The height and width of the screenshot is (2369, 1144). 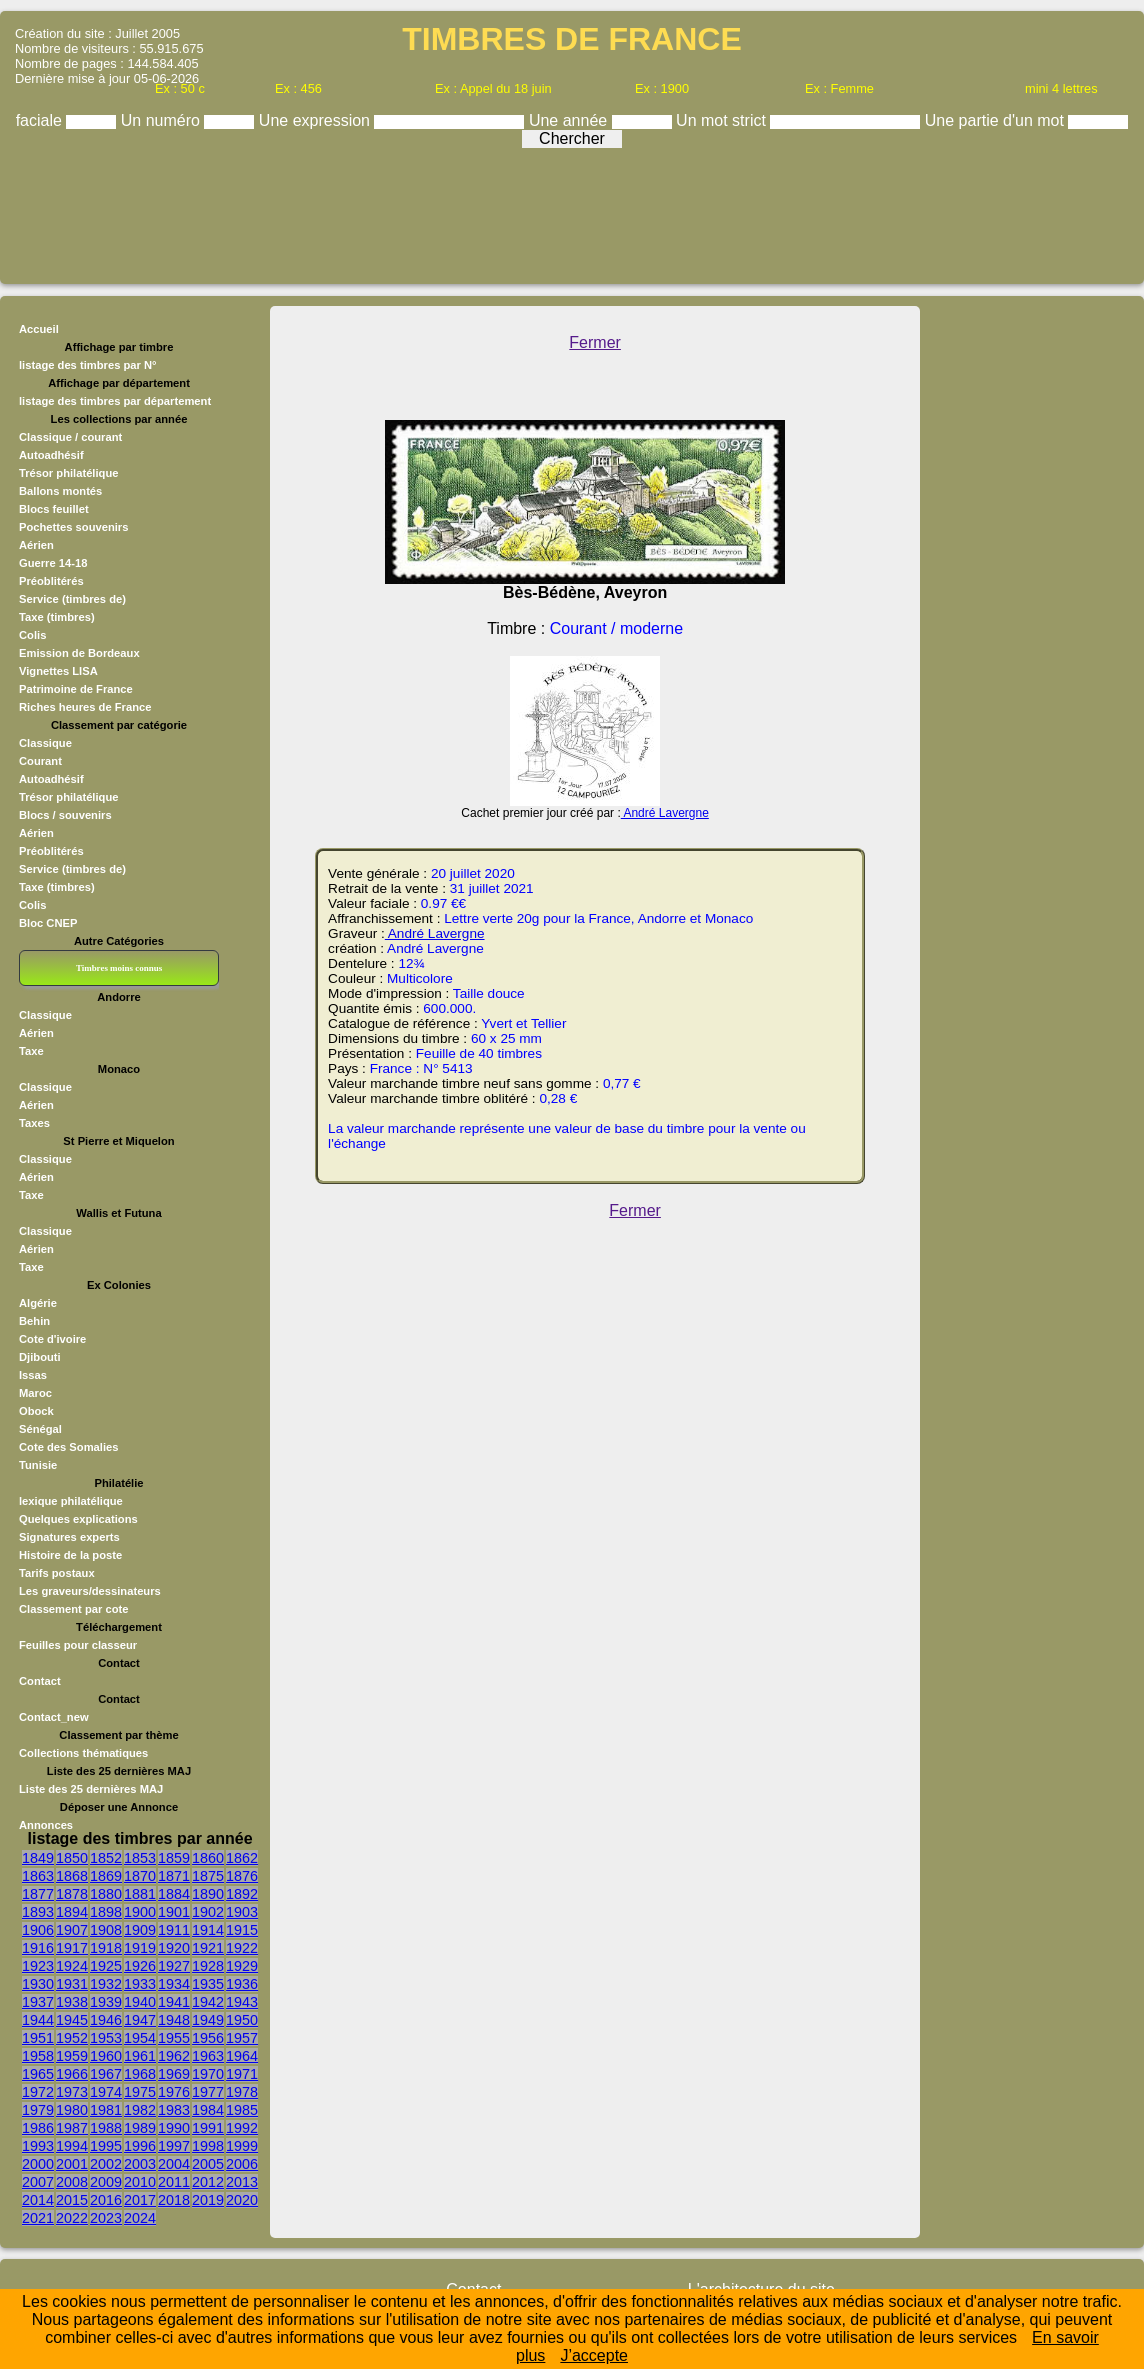 What do you see at coordinates (997, 120) in the screenshot?
I see `Une partie d'un mot` at bounding box center [997, 120].